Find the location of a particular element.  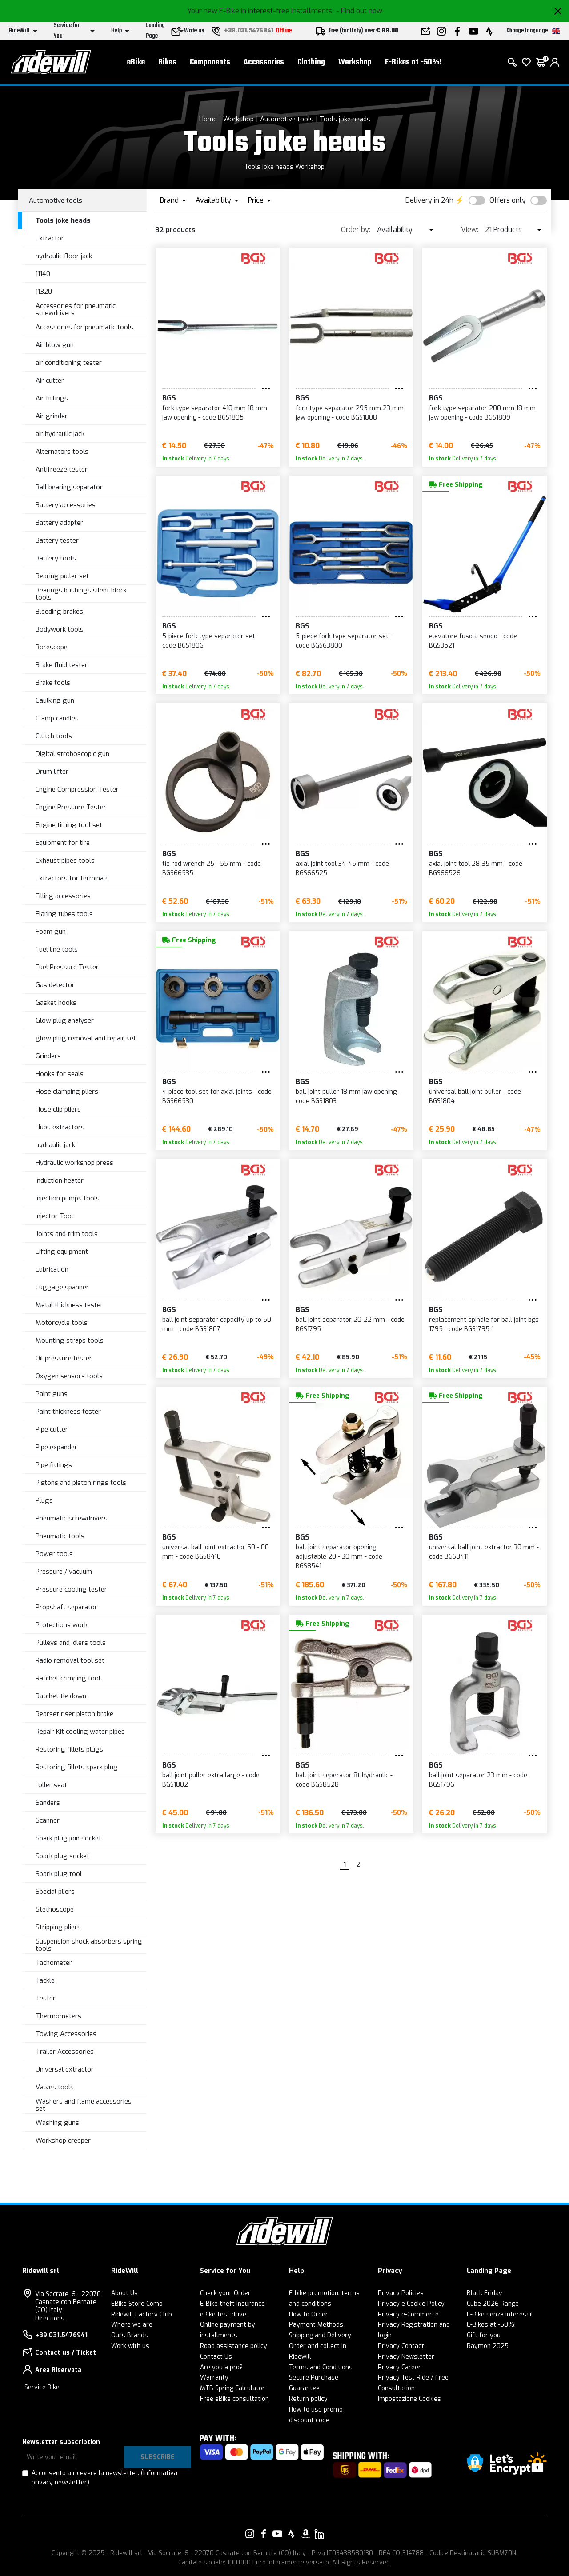

Protections work is located at coordinates (62, 1624).